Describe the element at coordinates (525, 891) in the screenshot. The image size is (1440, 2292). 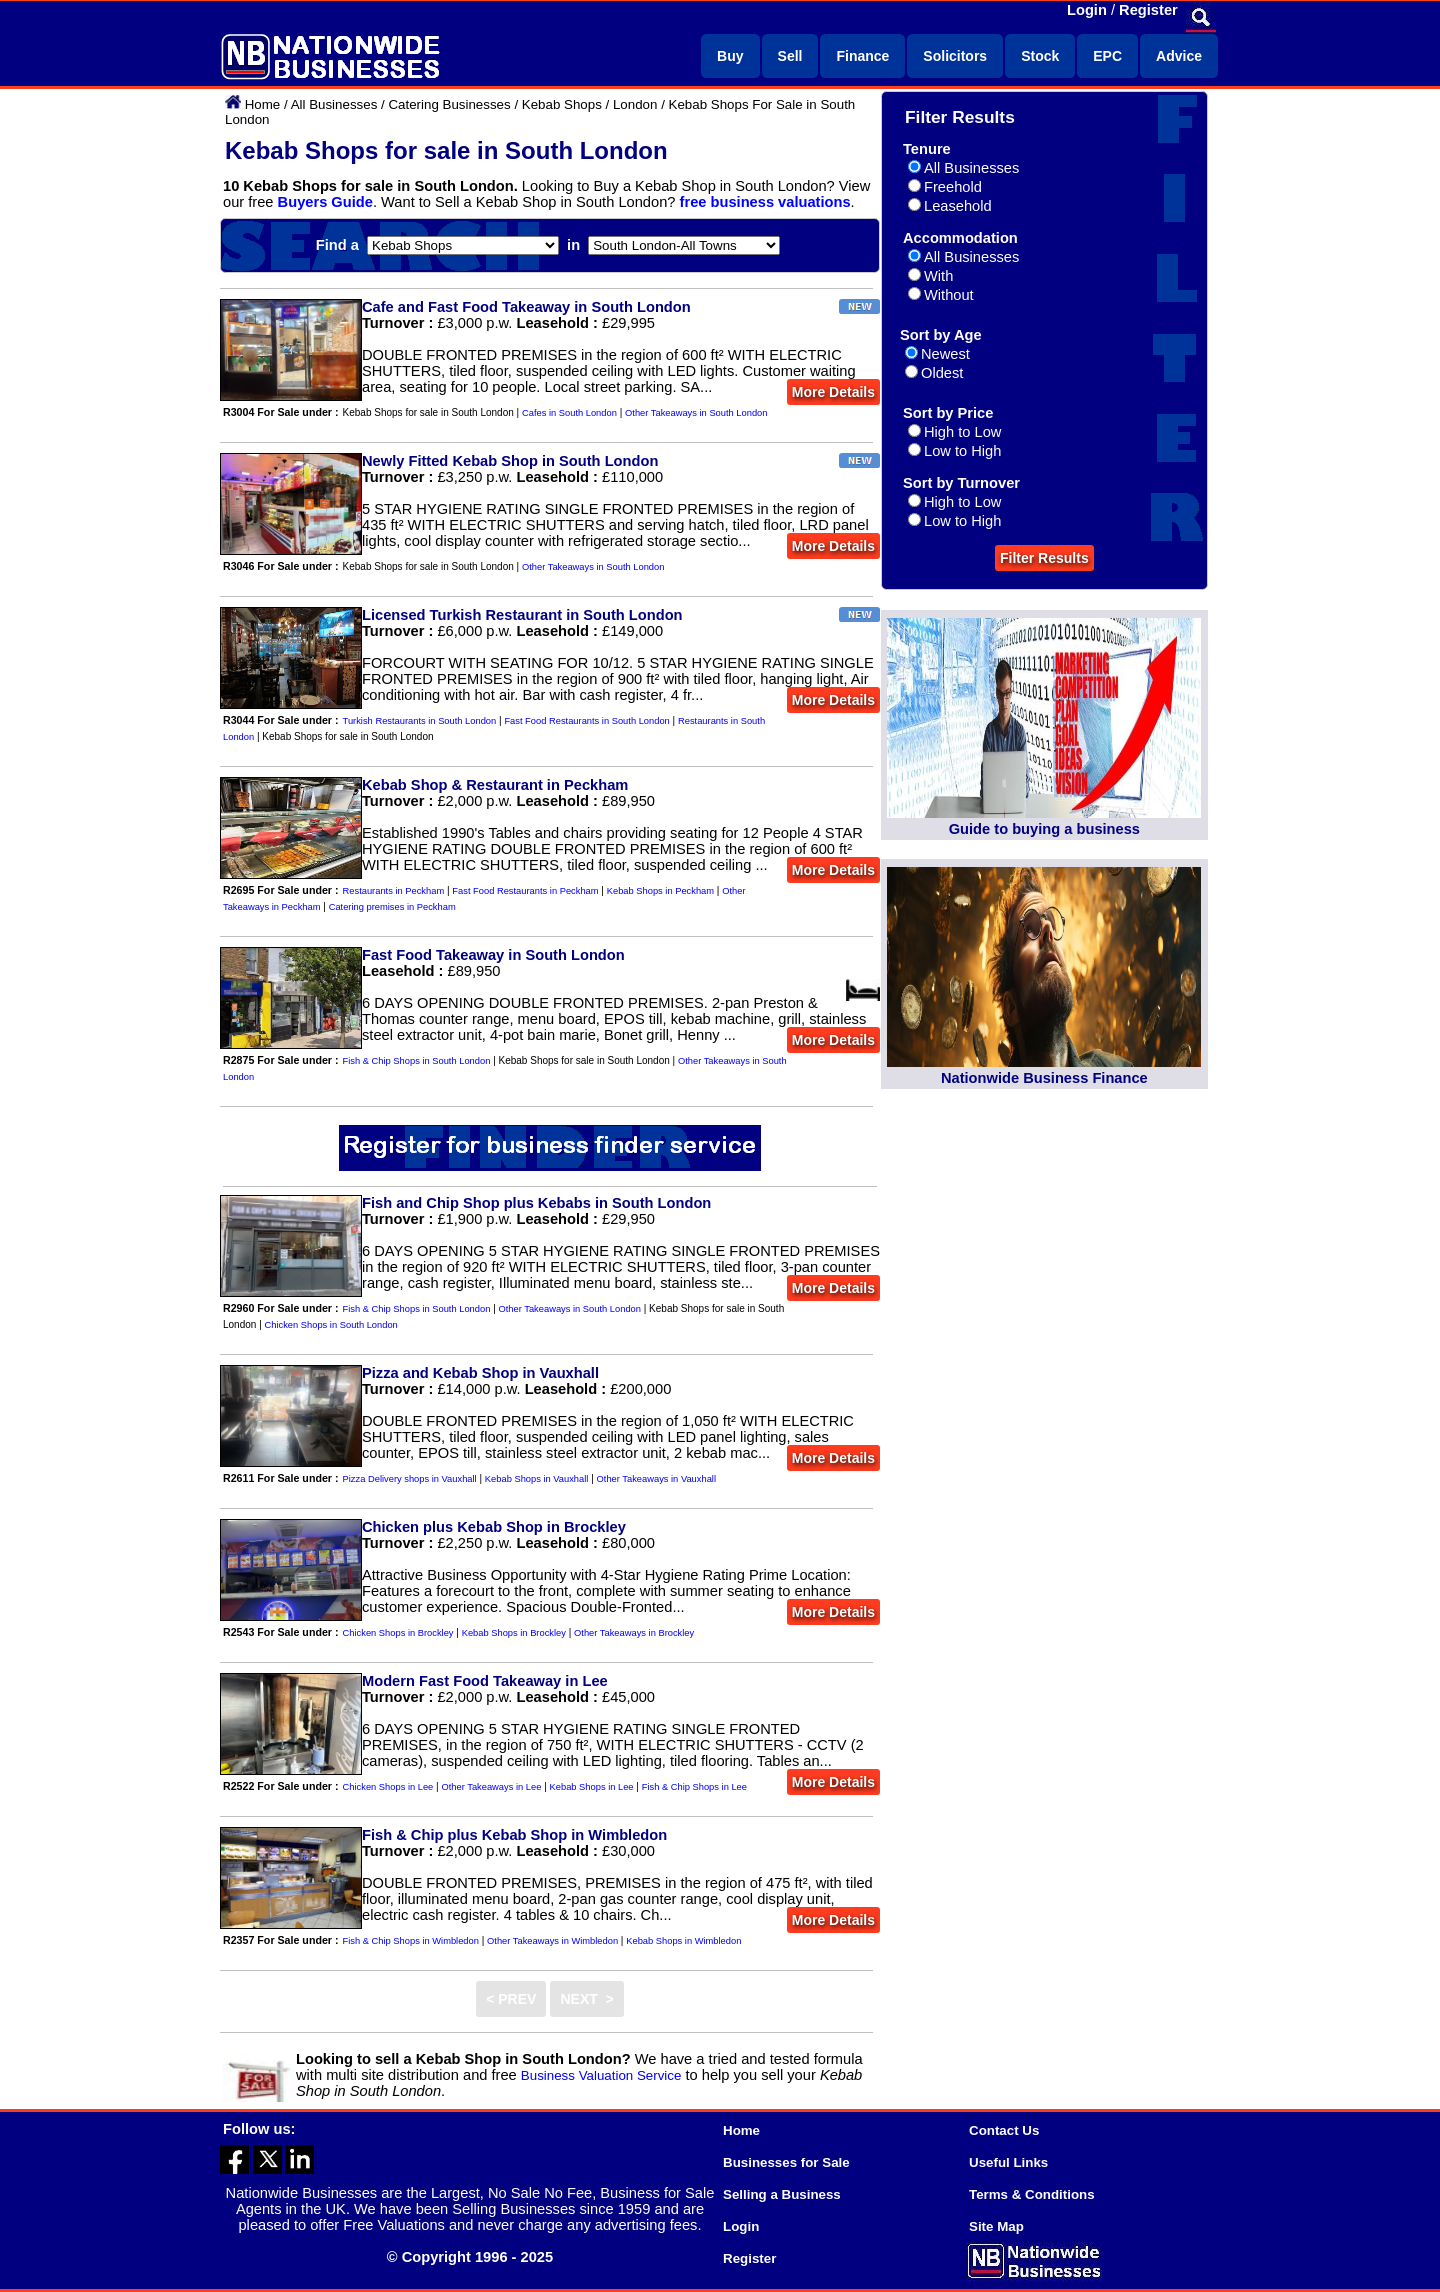
I see `Fast Food Restaurants in Peckham` at that location.